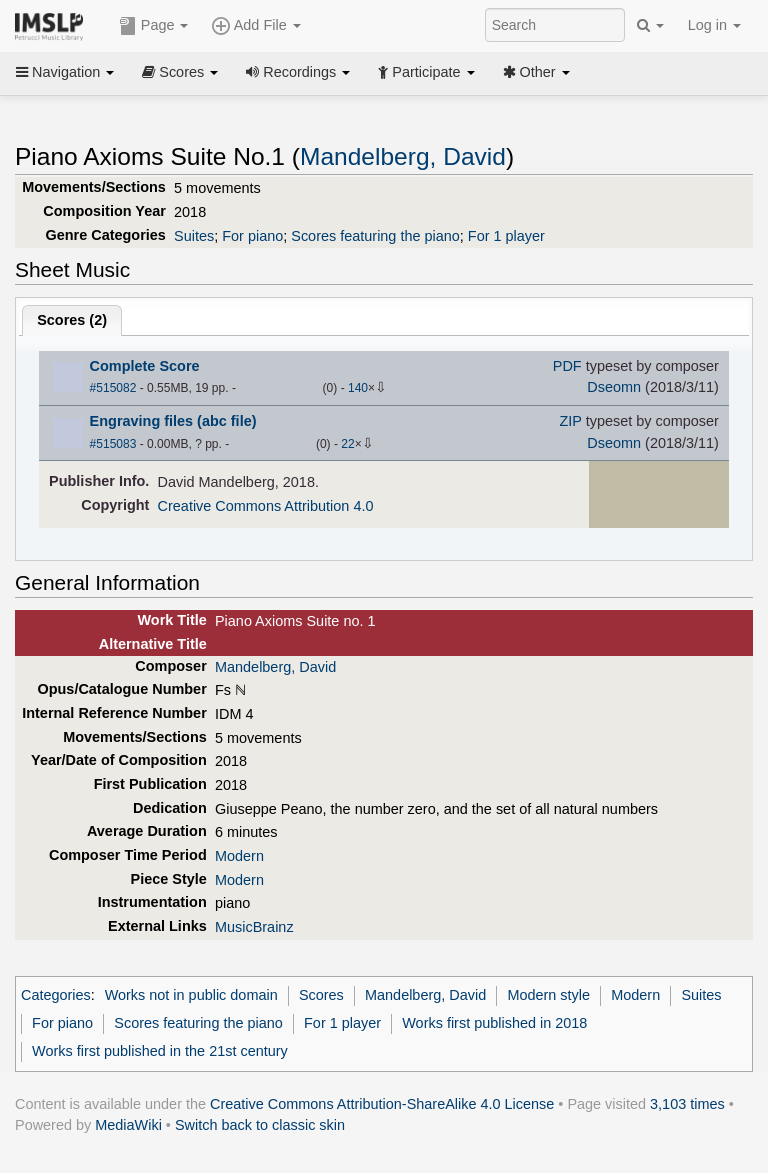 Image resolution: width=768 pixels, height=1173 pixels. I want to click on MusicBrainz, so click(254, 927).